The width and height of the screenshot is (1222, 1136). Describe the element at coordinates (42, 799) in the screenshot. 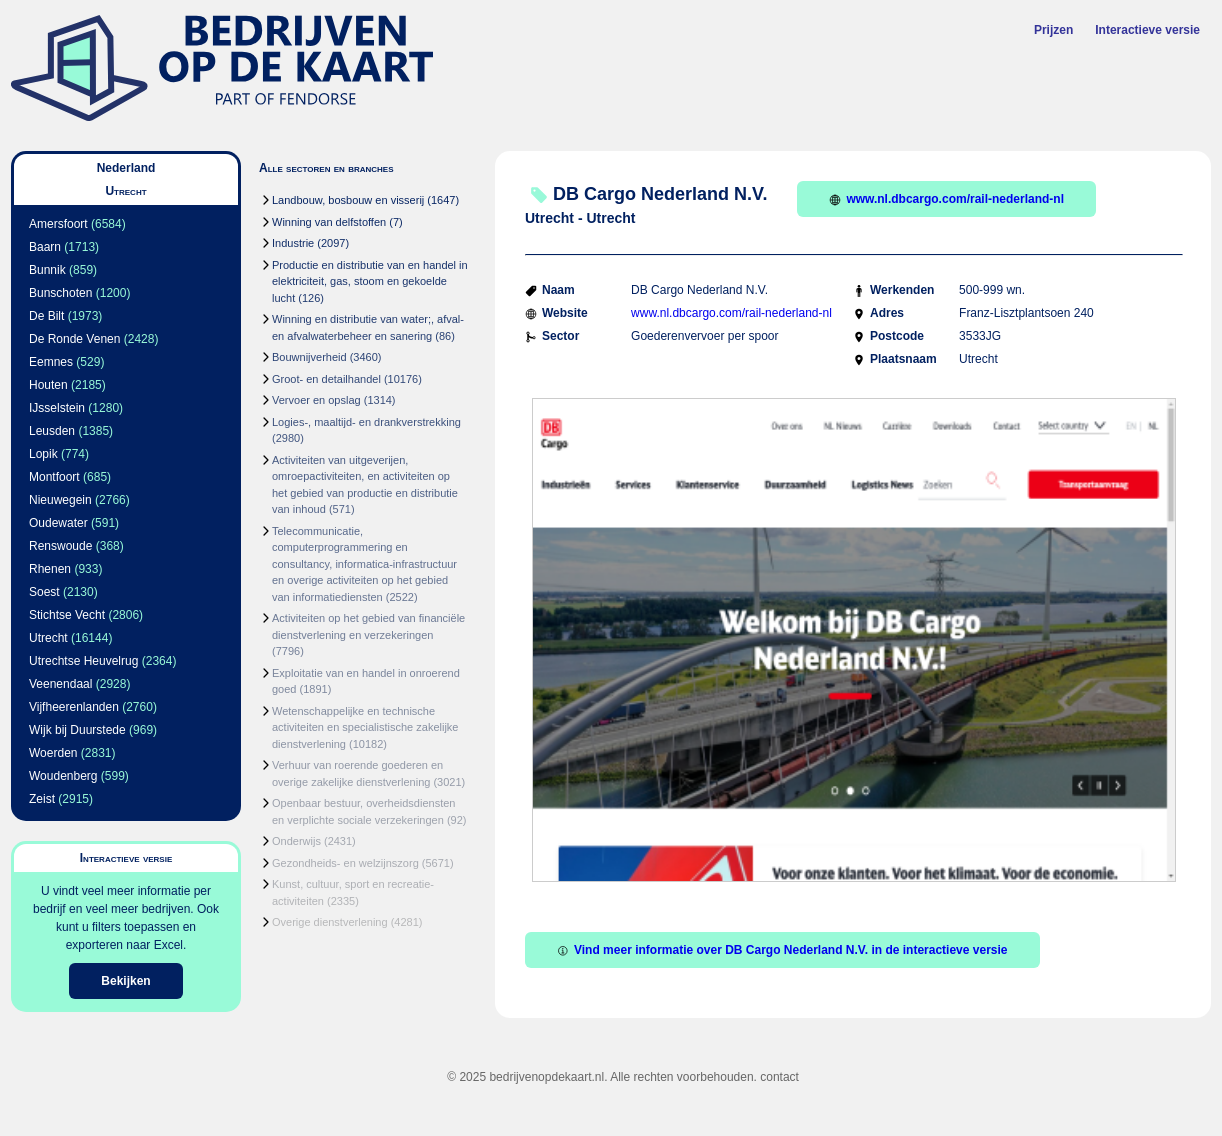

I see `Zeist` at that location.